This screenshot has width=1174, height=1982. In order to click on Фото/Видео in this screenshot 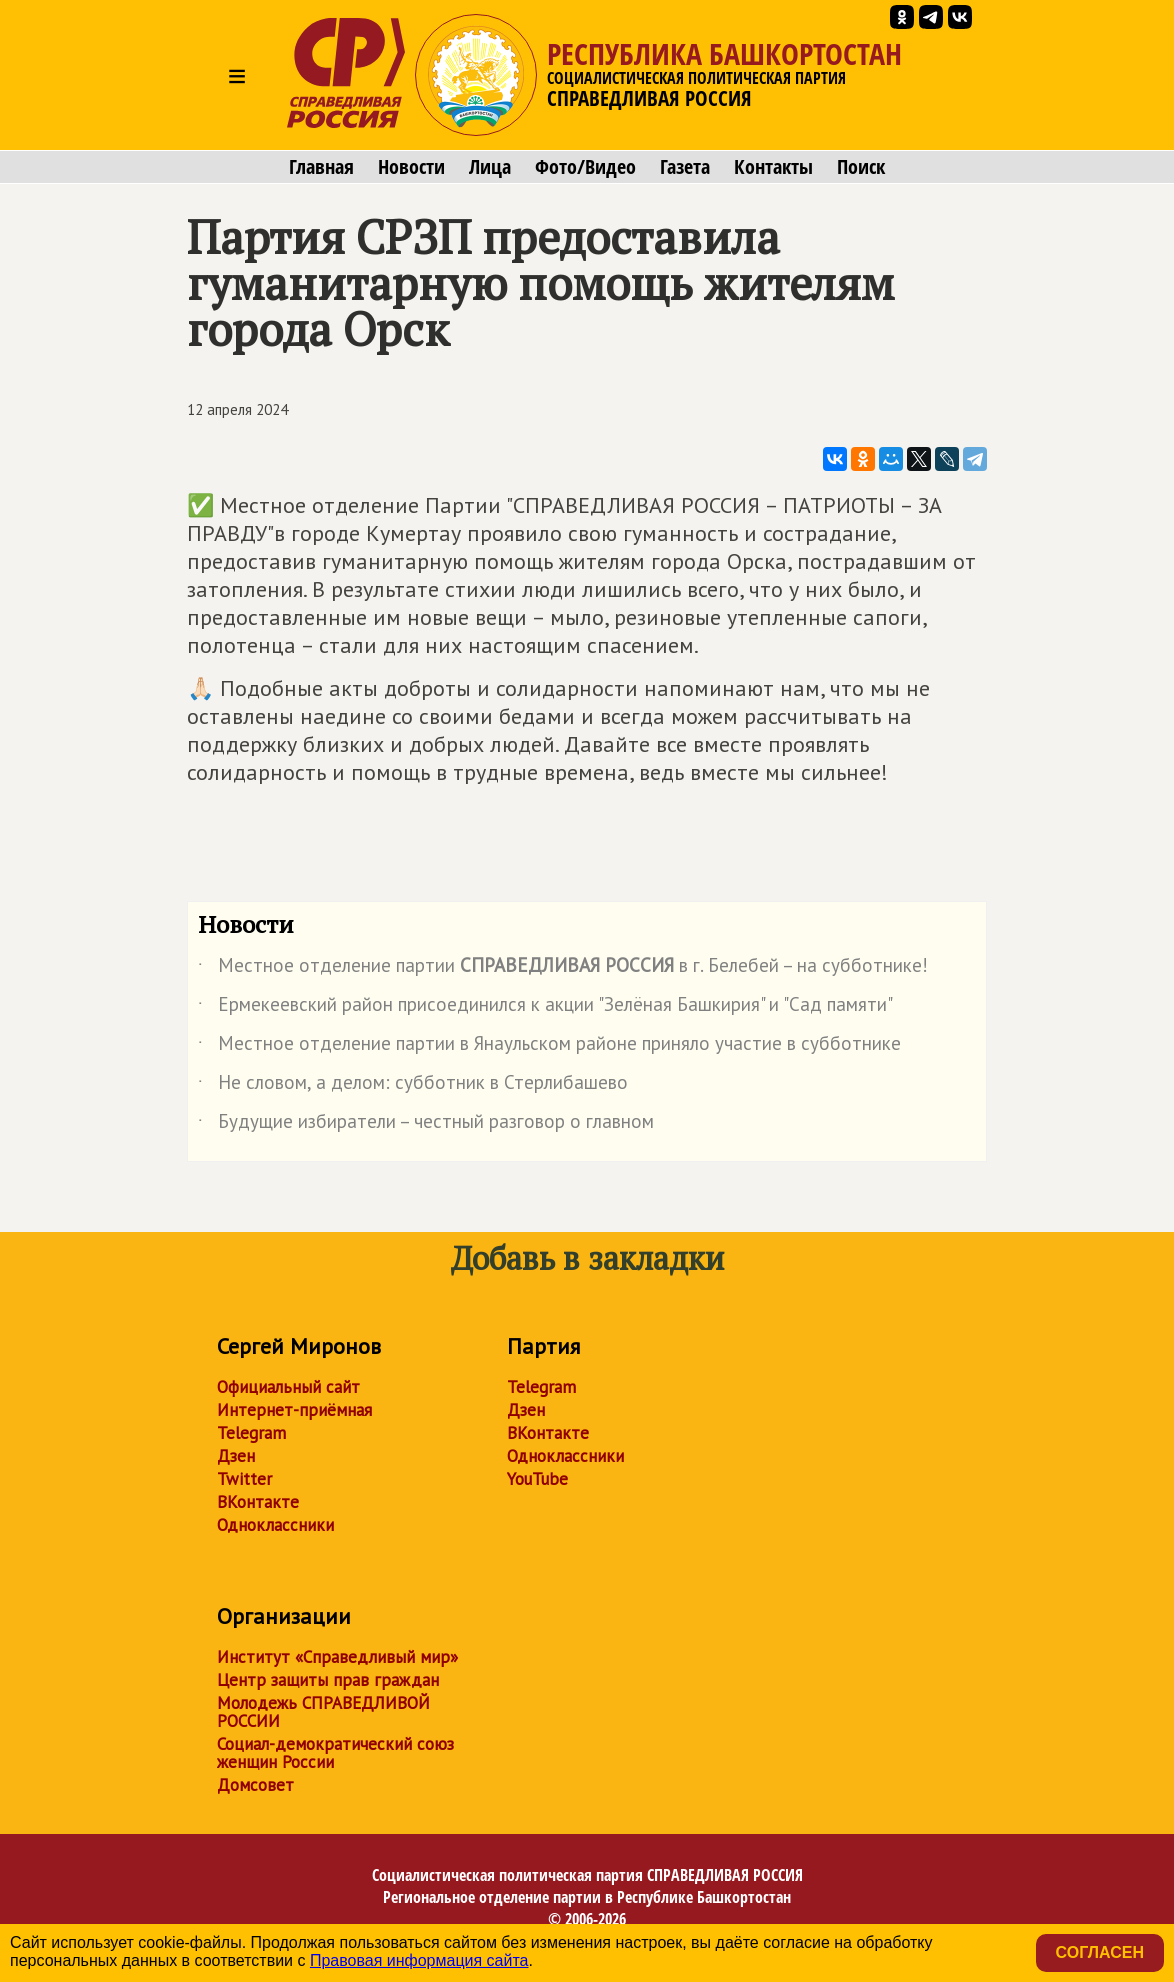, I will do `click(585, 167)`.